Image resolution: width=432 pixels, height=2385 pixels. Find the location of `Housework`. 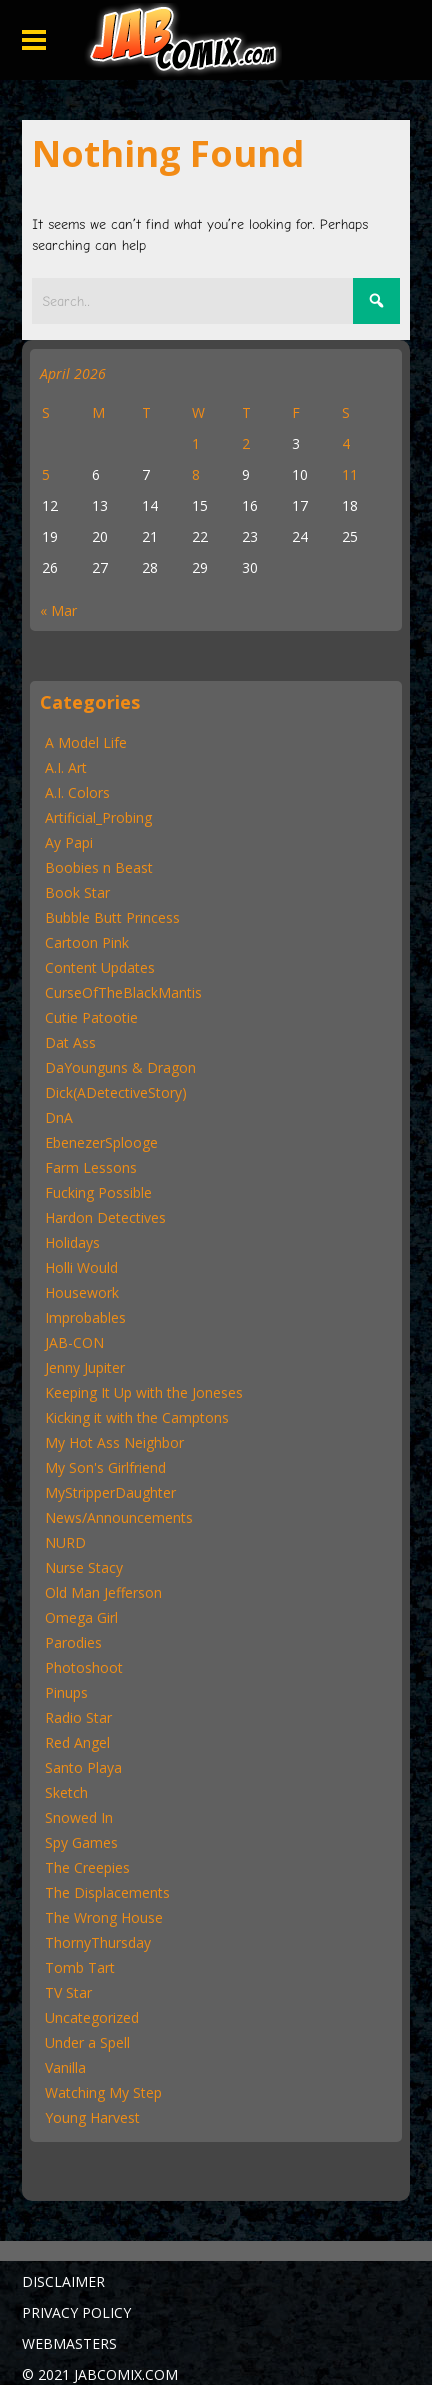

Housework is located at coordinates (82, 1292).